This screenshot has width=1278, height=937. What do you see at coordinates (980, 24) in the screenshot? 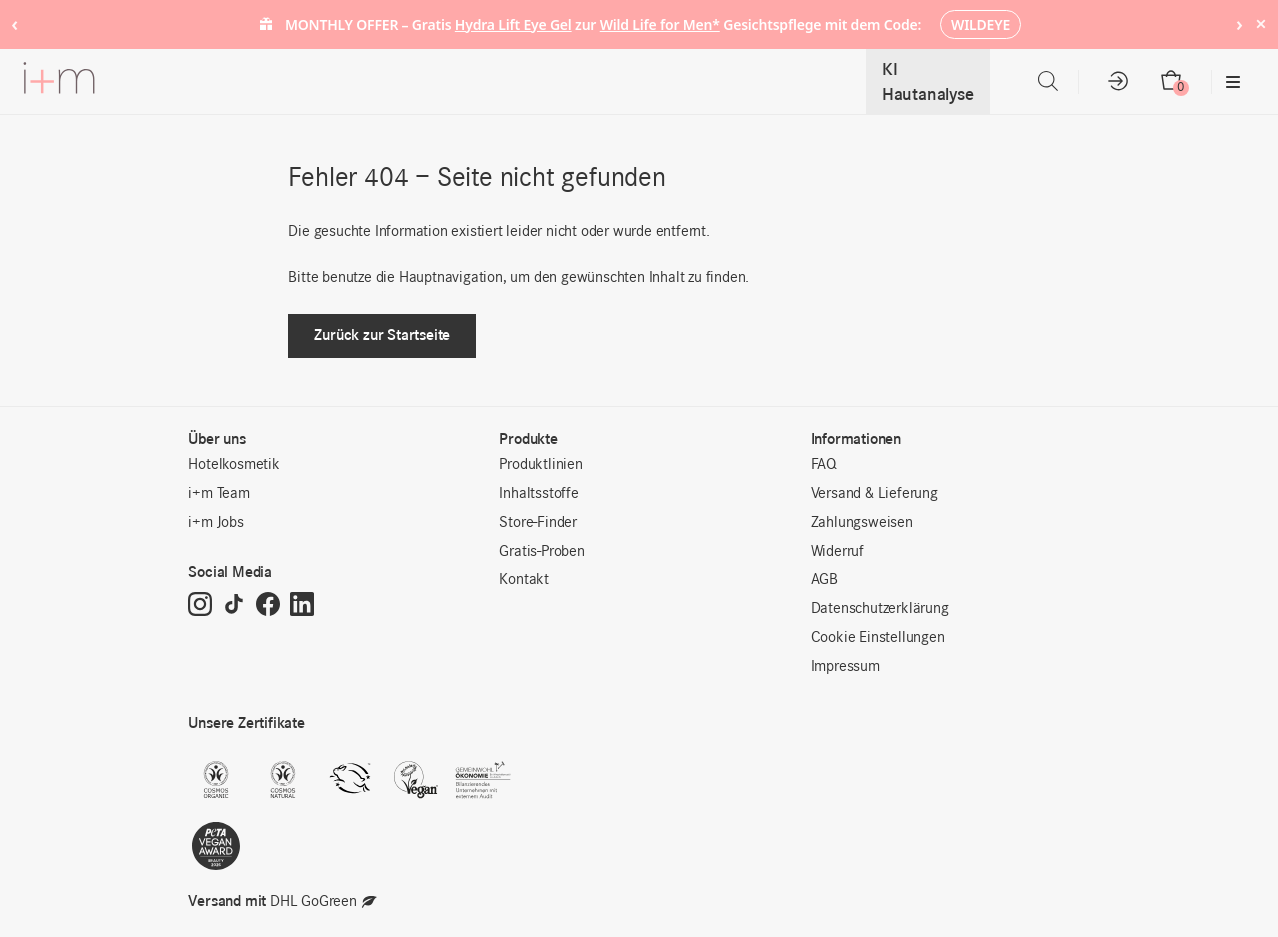
I see `WILDEYE` at bounding box center [980, 24].